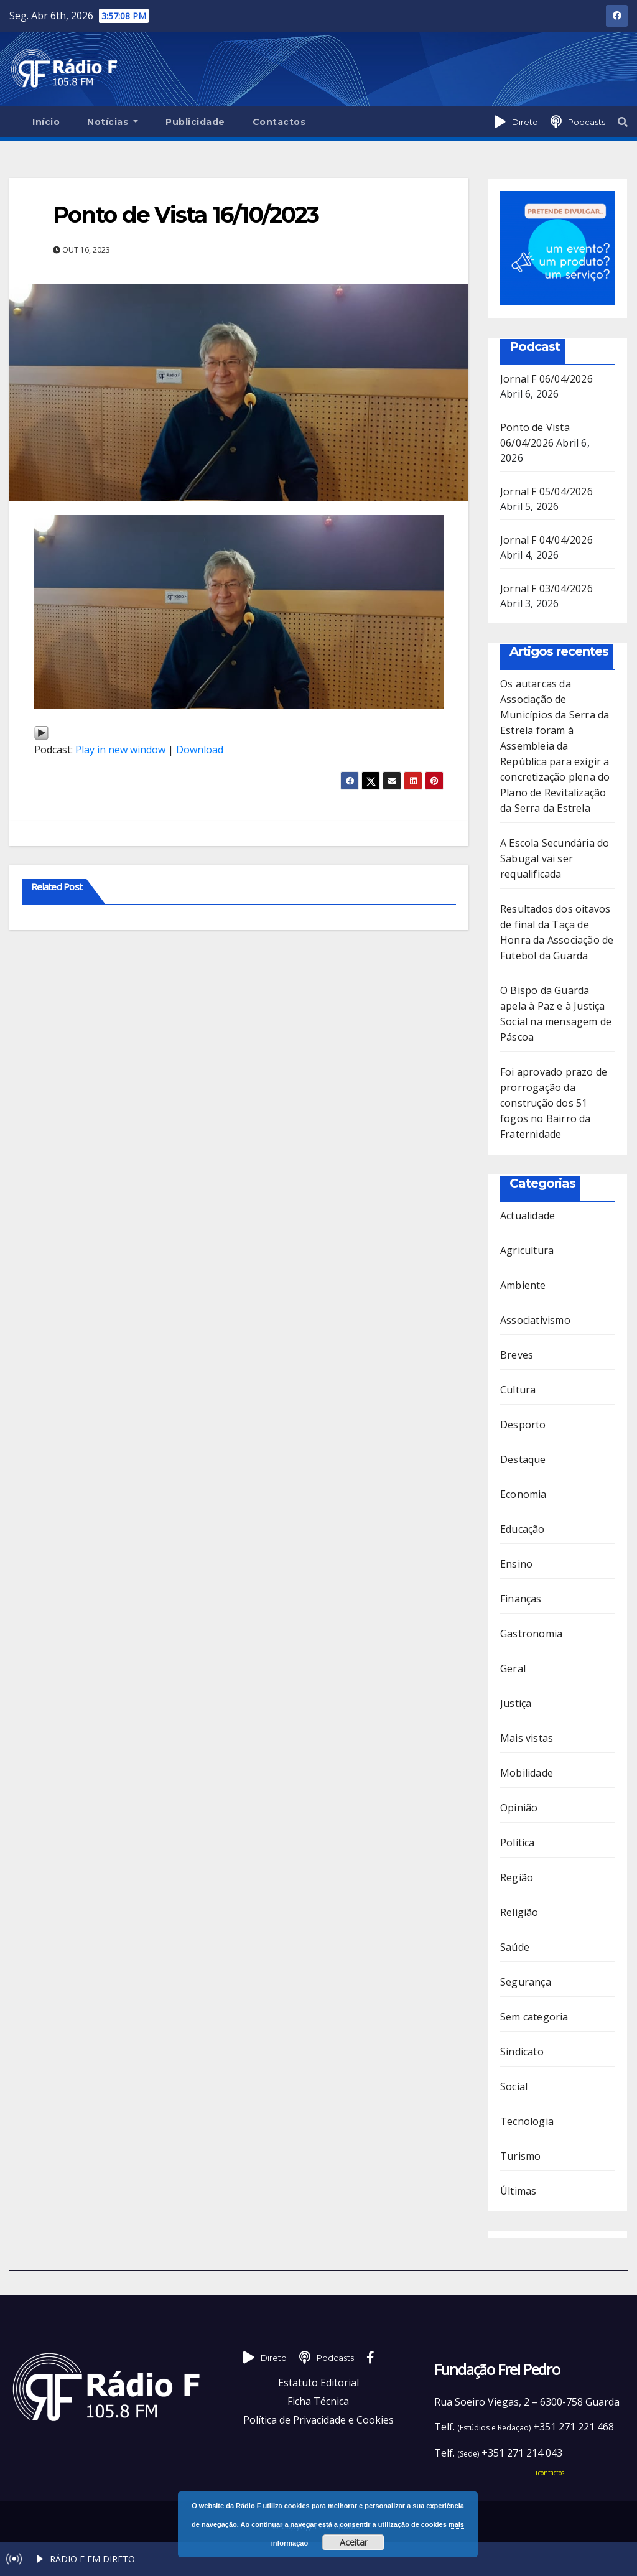 Image resolution: width=637 pixels, height=2576 pixels. What do you see at coordinates (514, 1947) in the screenshot?
I see `Saúde` at bounding box center [514, 1947].